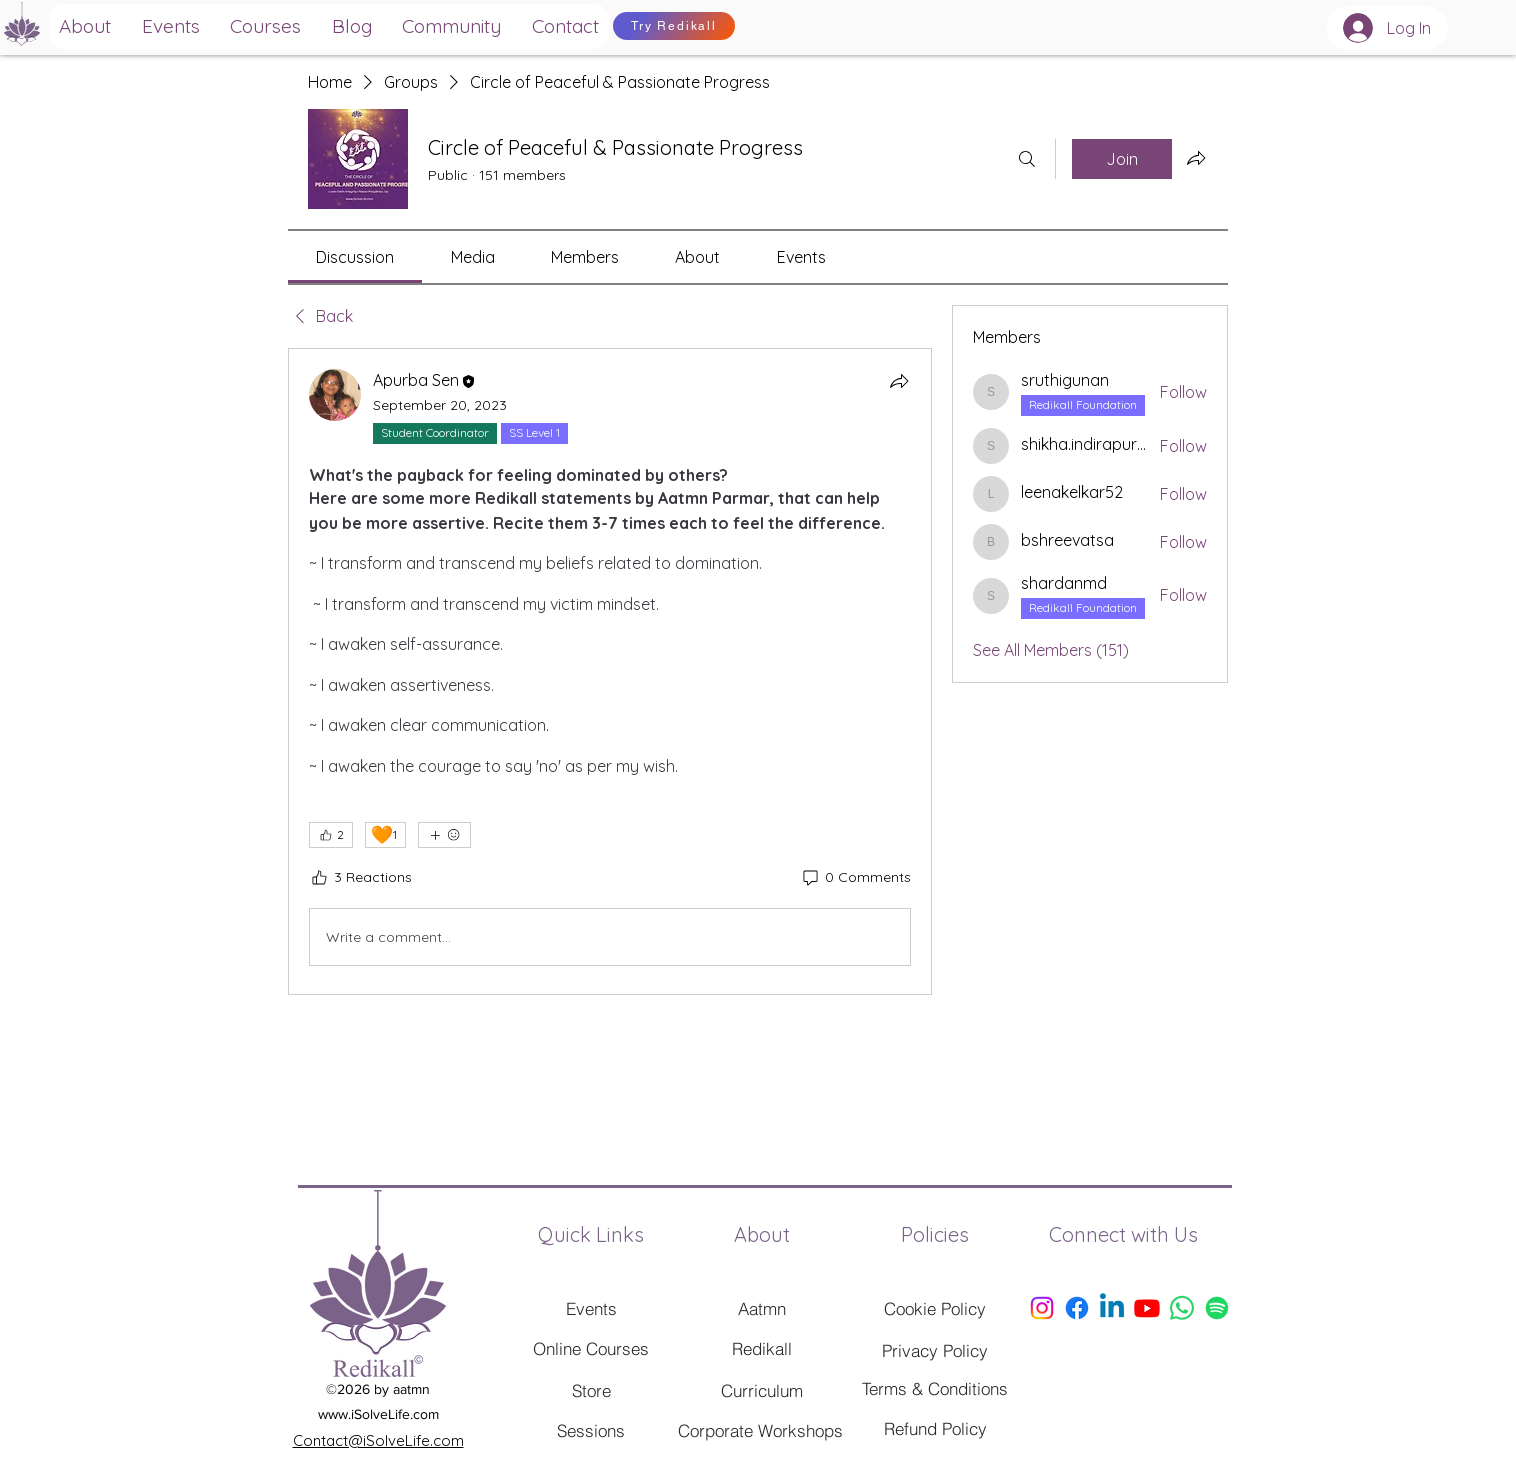 This screenshot has width=1516, height=1461. I want to click on [Youtube], so click(1147, 1308).